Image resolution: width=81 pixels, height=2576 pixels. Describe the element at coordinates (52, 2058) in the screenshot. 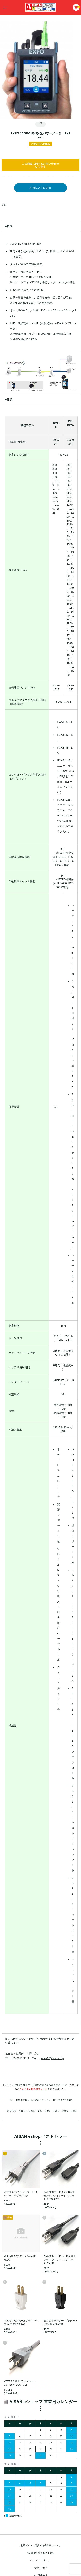

I see `sales1@aisan.co.jp` at that location.